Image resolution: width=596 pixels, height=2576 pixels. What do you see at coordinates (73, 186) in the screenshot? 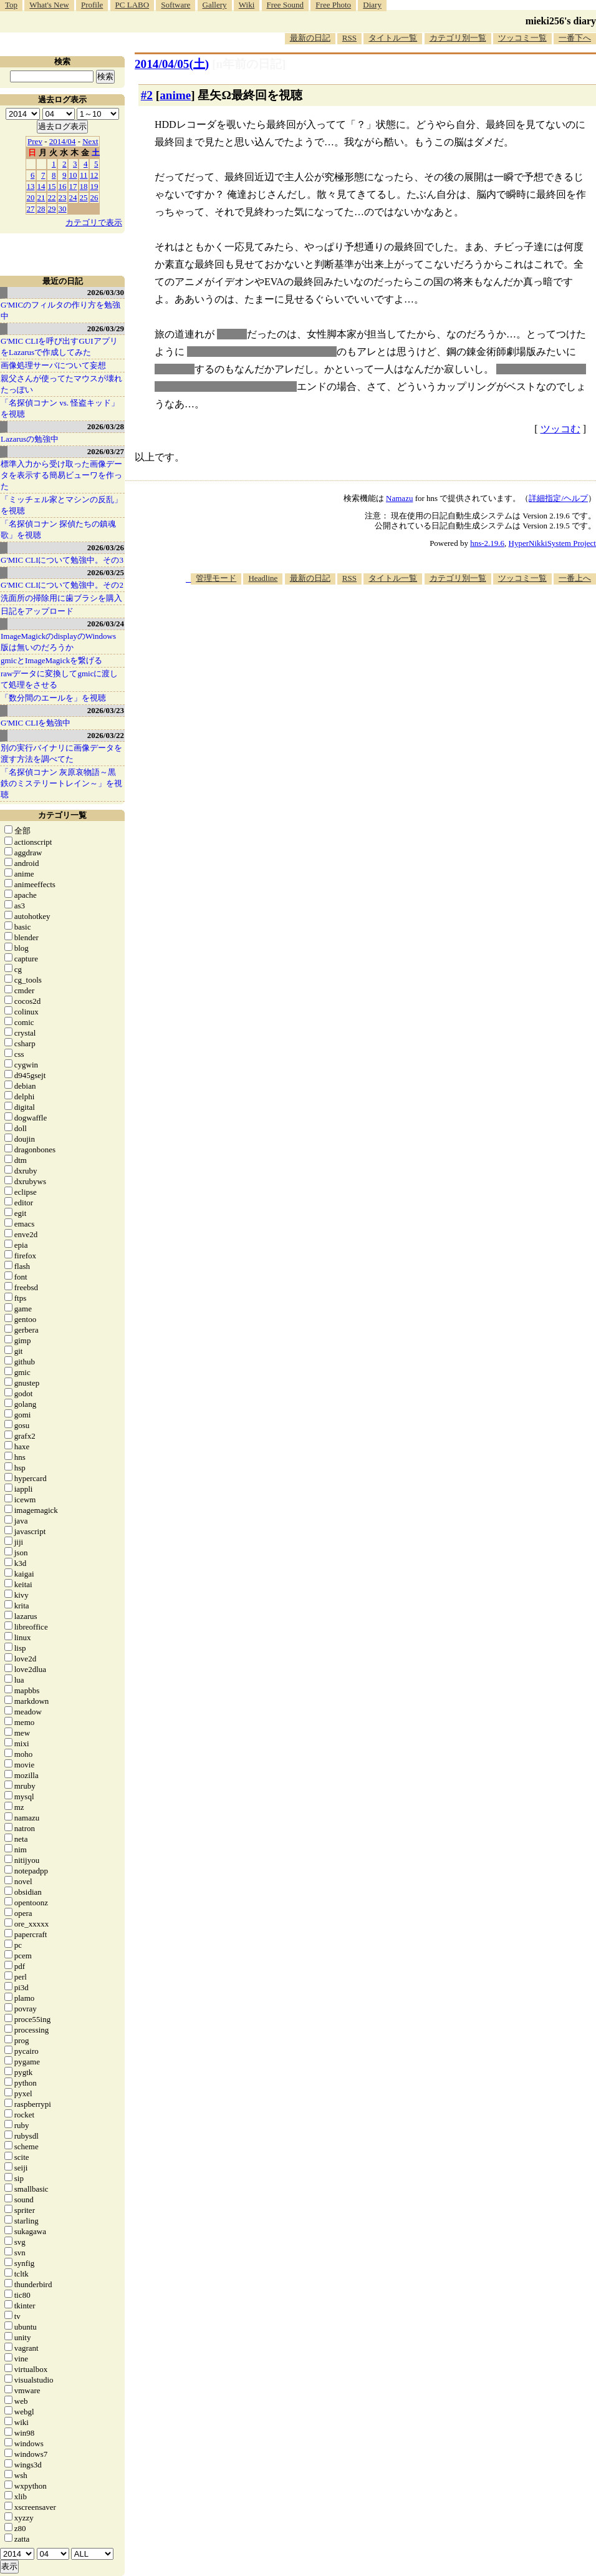
I see `17` at bounding box center [73, 186].